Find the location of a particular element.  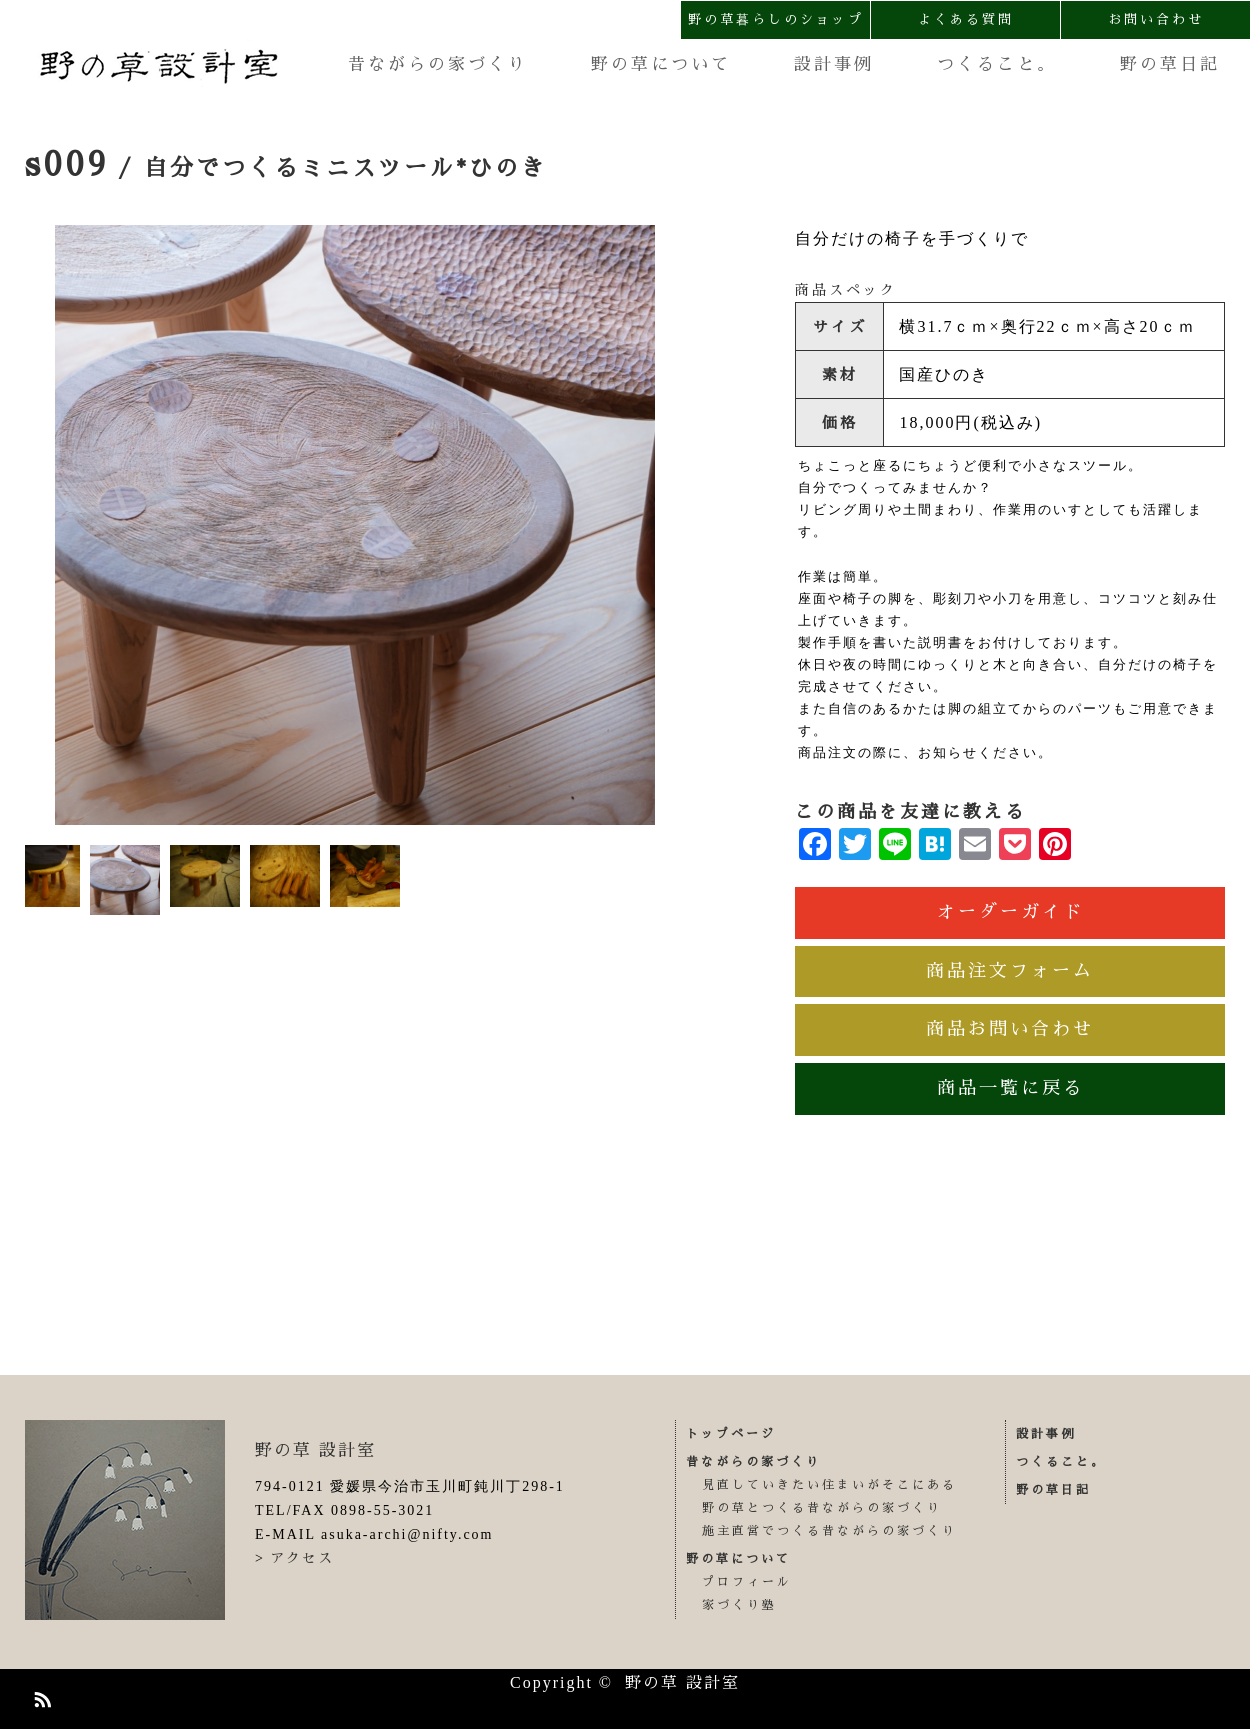

よくある質問 is located at coordinates (966, 19).